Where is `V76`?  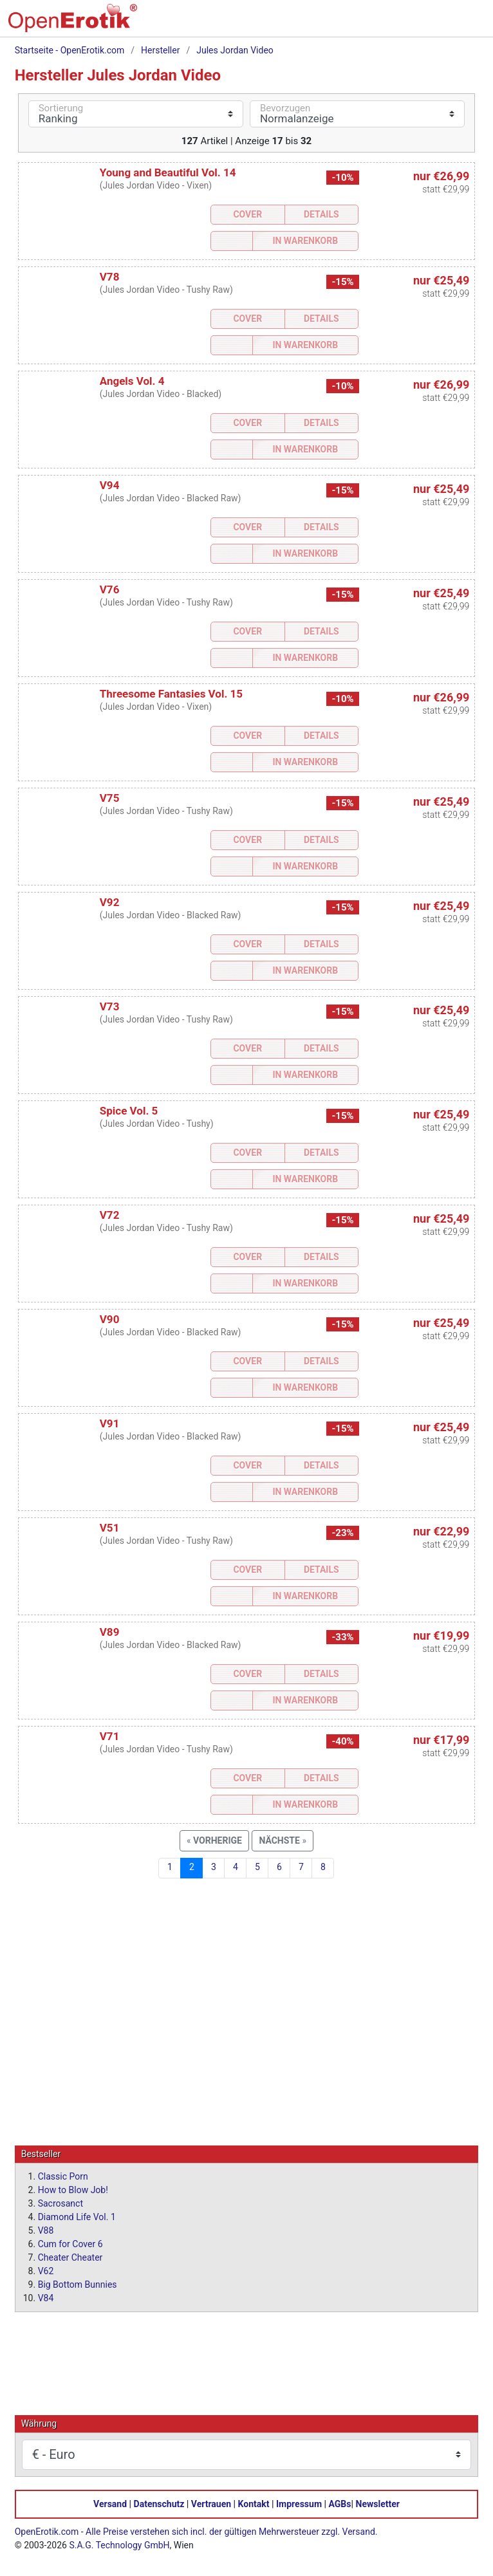
V76 is located at coordinates (110, 589).